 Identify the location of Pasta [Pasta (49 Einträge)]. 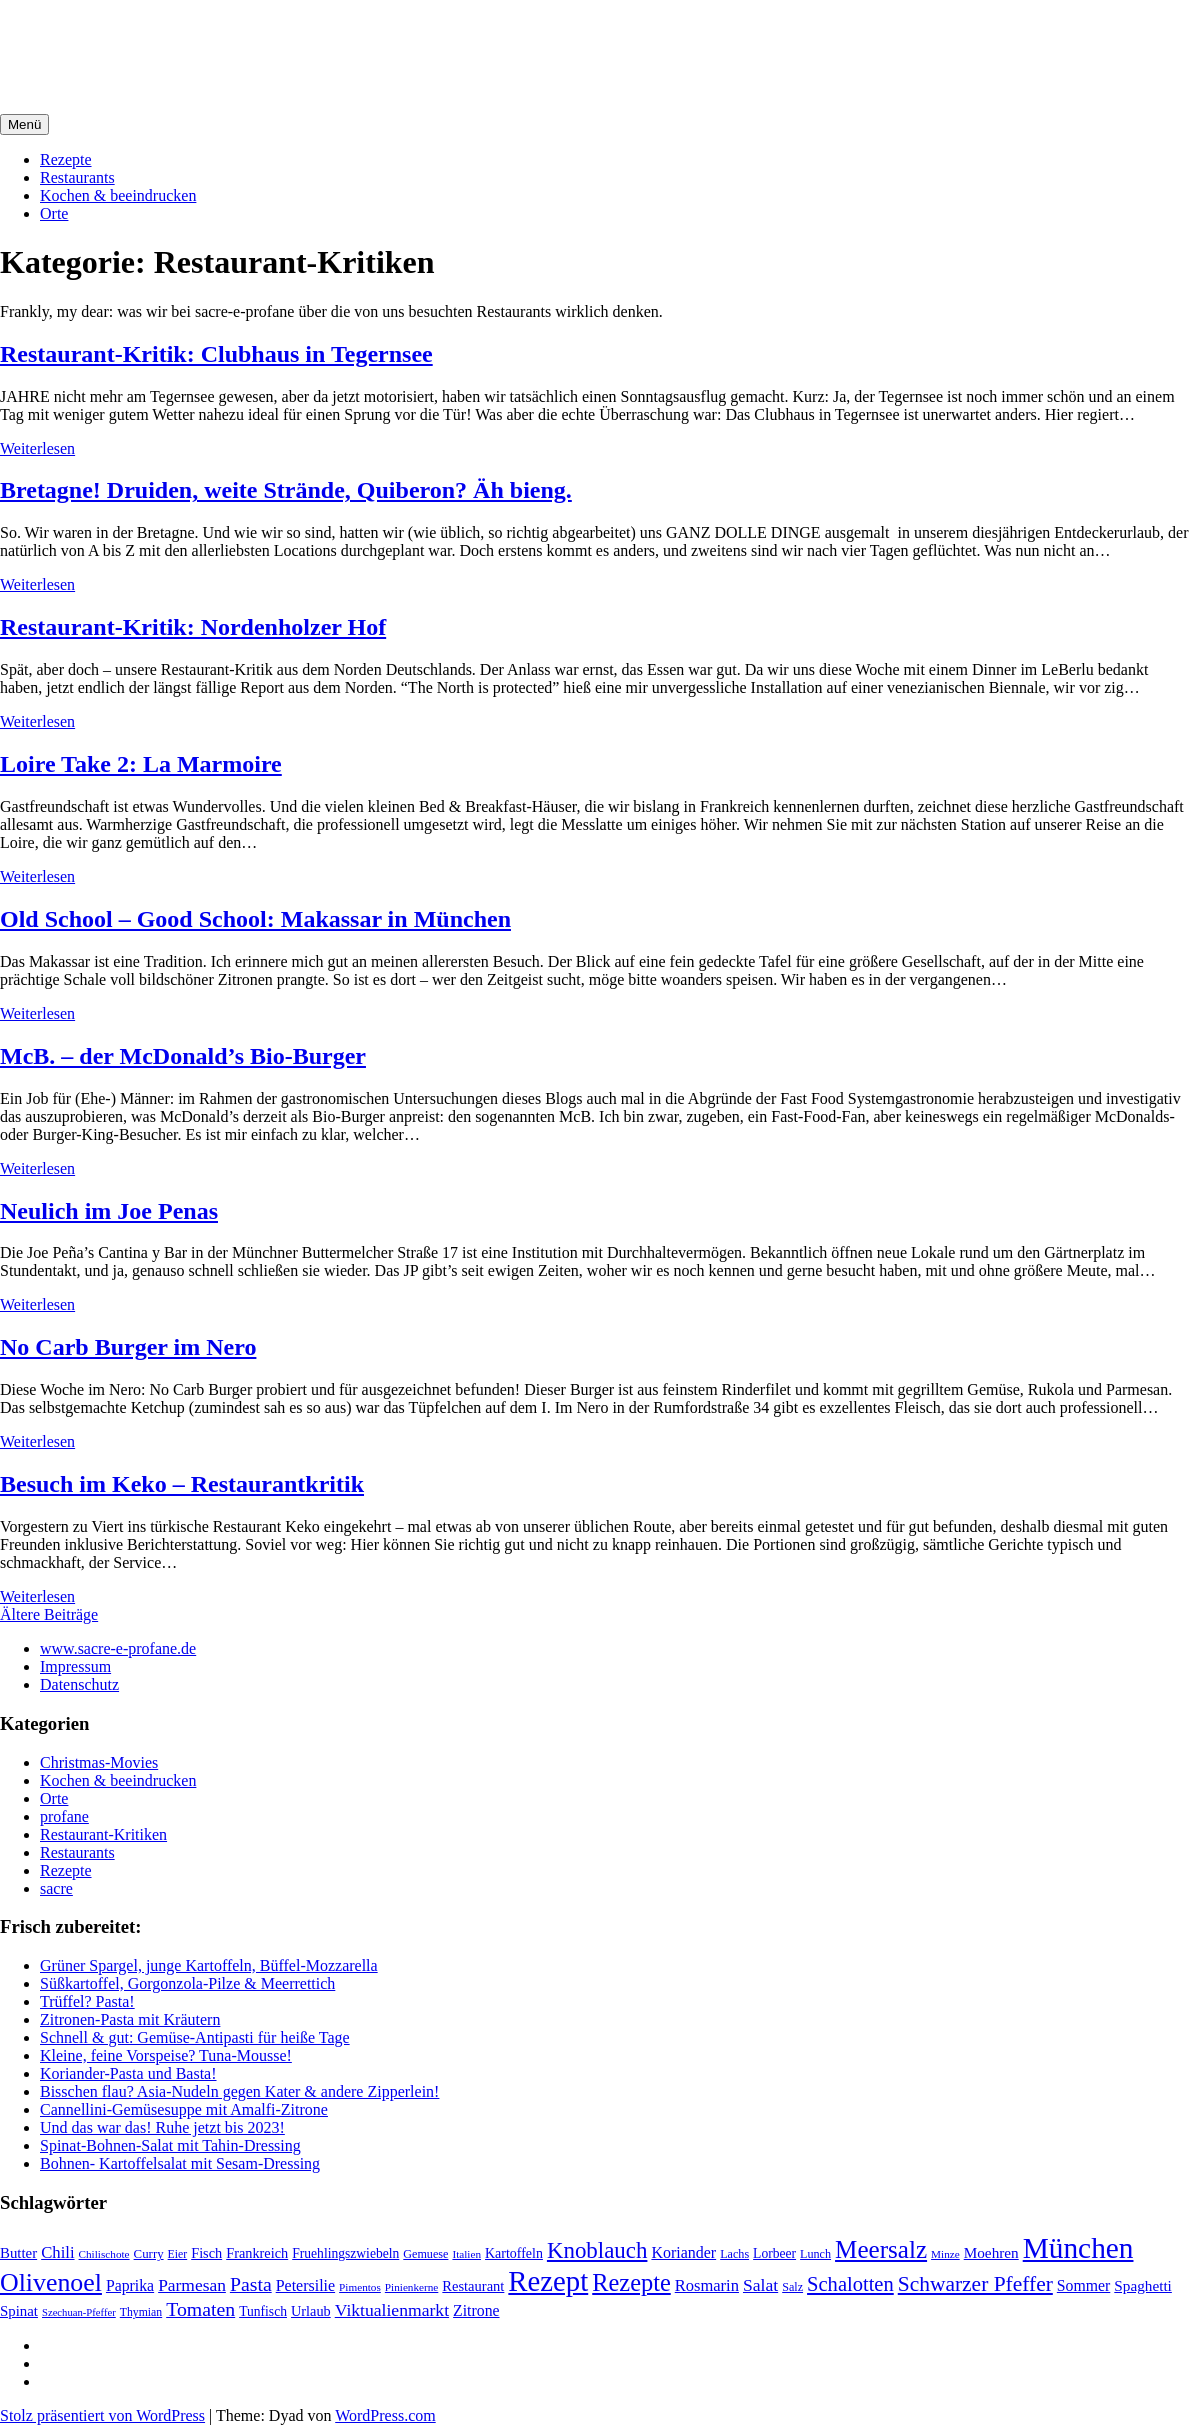
(251, 2284).